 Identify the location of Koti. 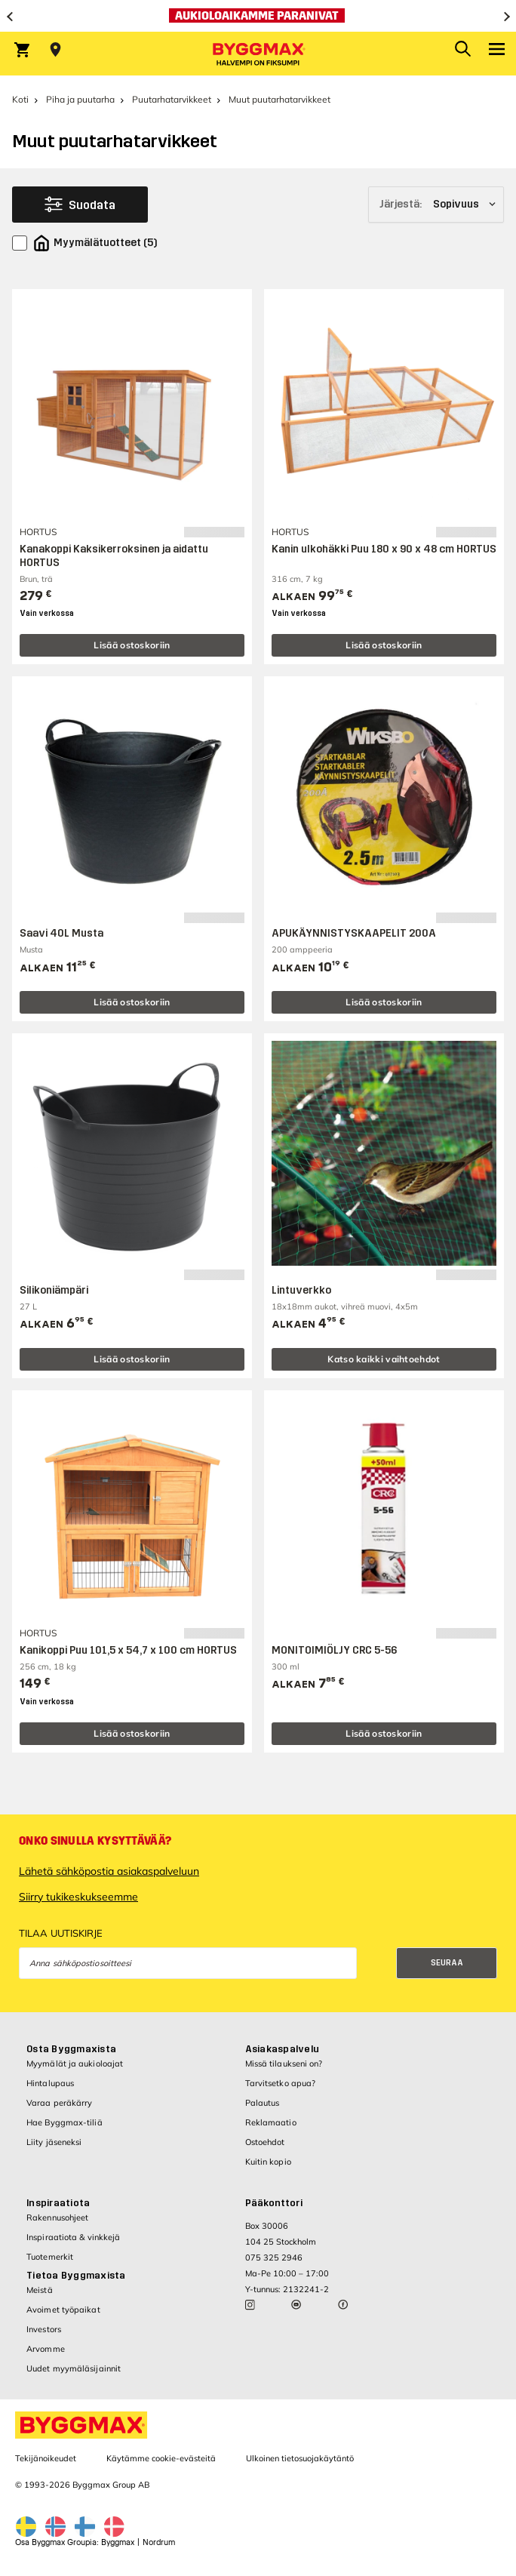
(20, 99).